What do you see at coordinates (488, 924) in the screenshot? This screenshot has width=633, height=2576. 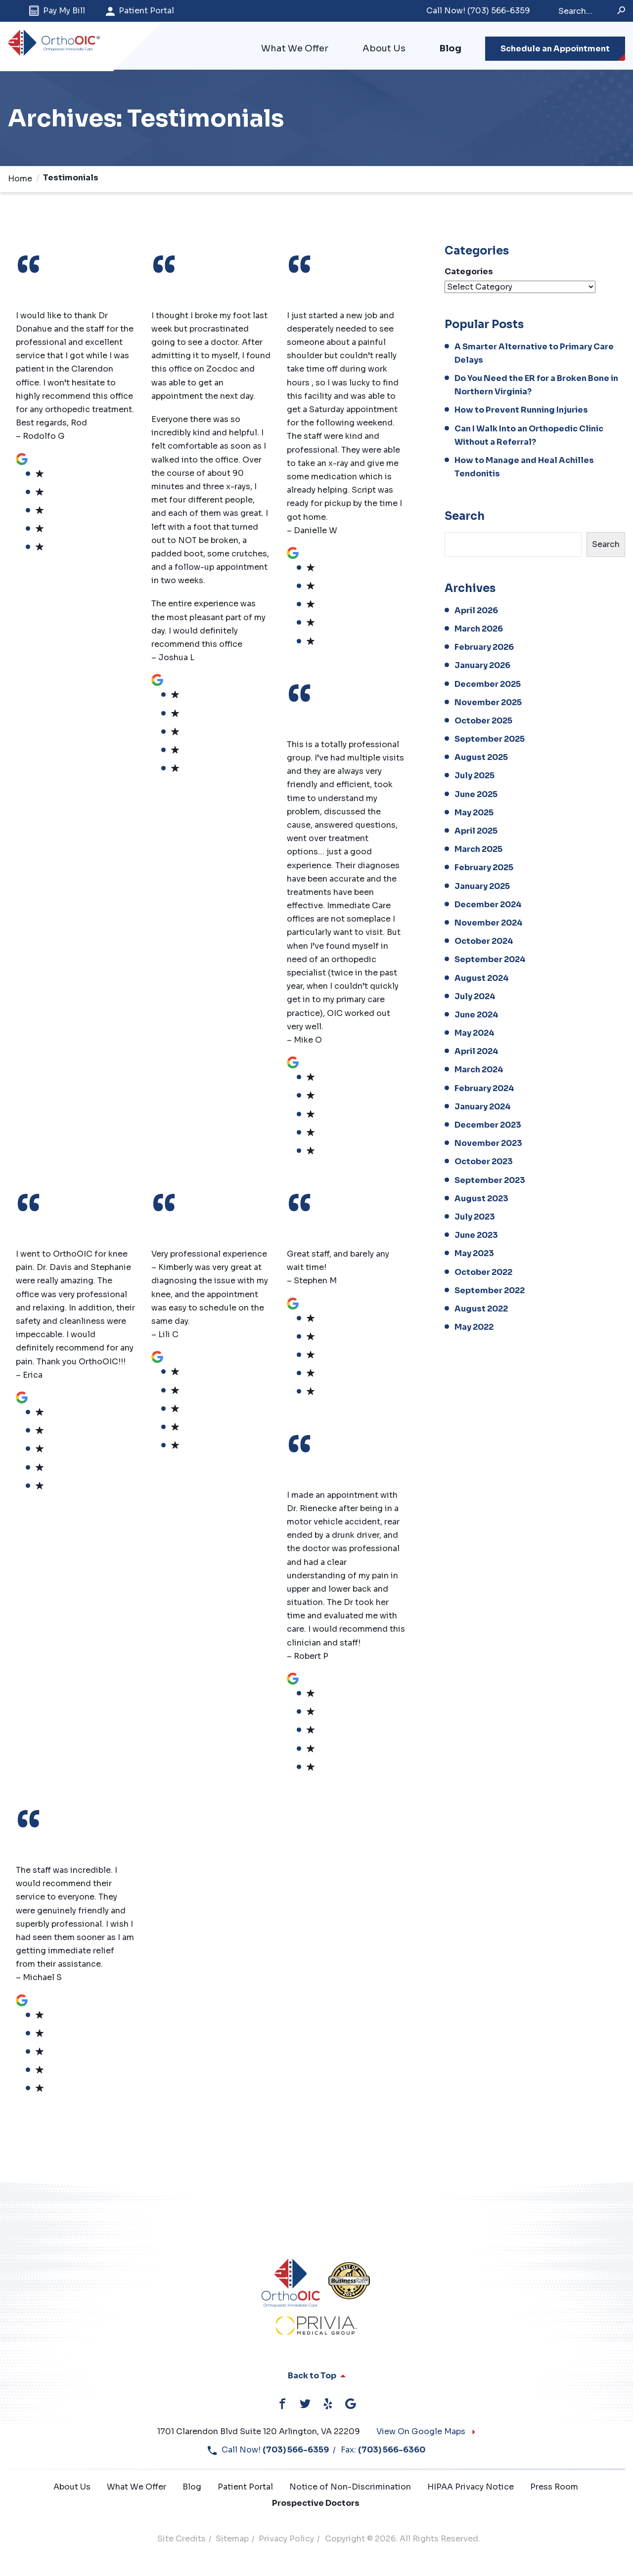 I see `November 2024` at bounding box center [488, 924].